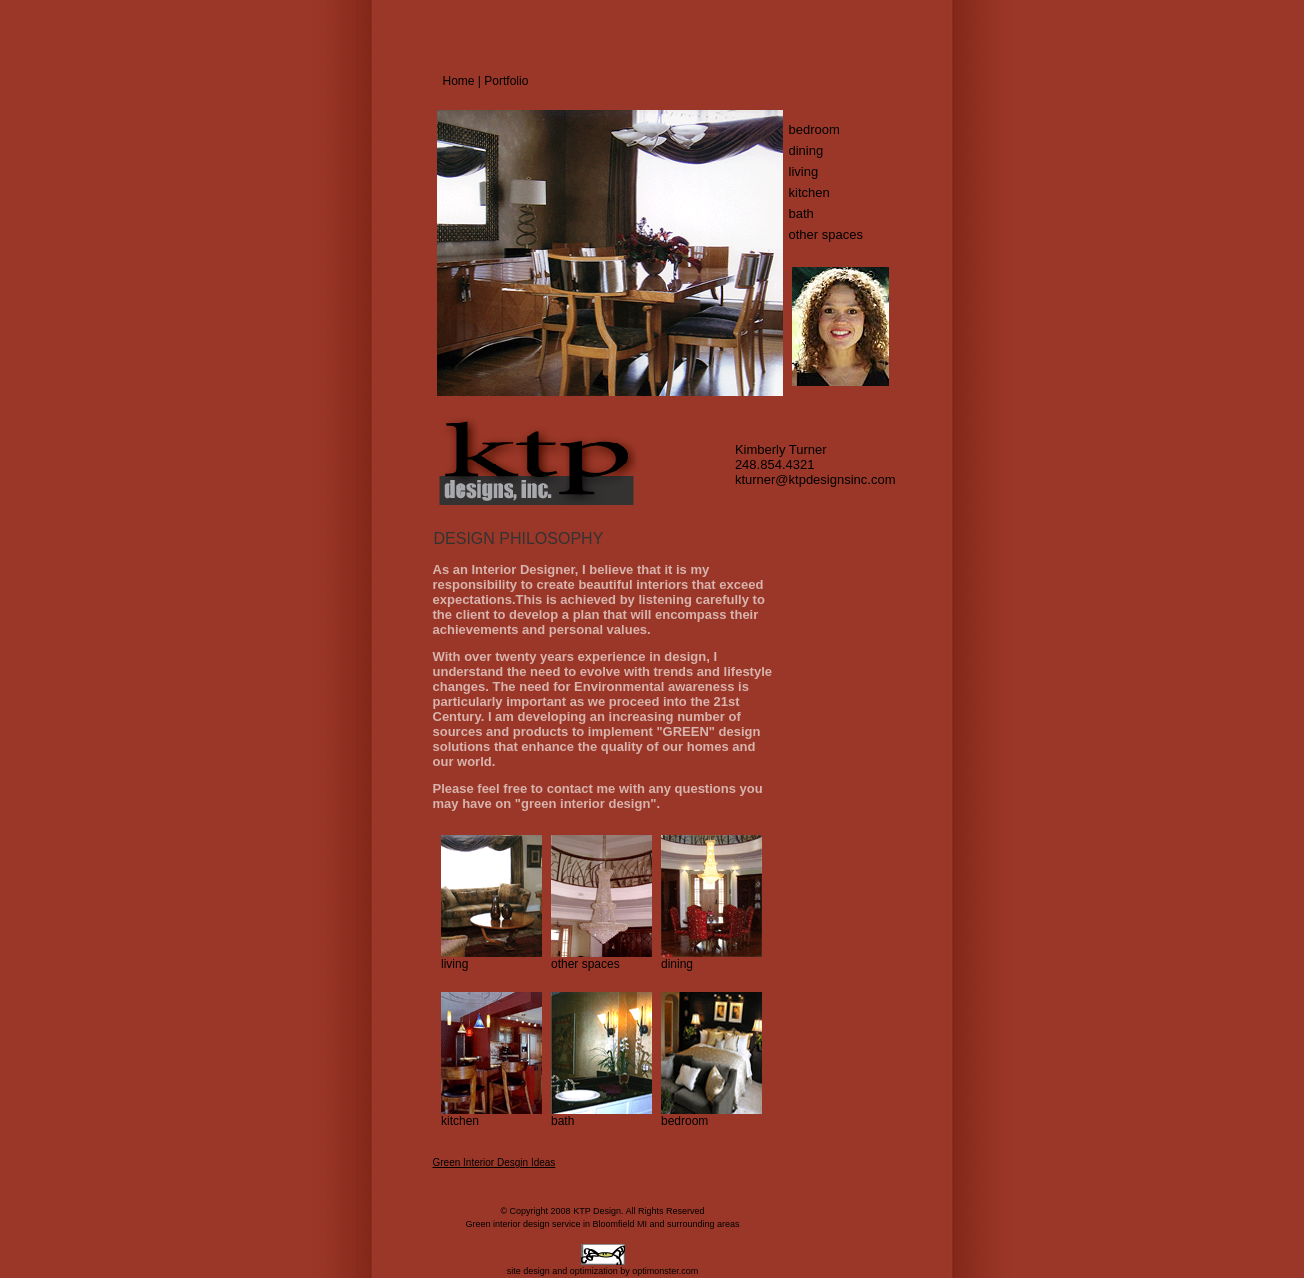 This screenshot has width=1304, height=1278. I want to click on site design and optimization by optimonster.com, so click(603, 1271).